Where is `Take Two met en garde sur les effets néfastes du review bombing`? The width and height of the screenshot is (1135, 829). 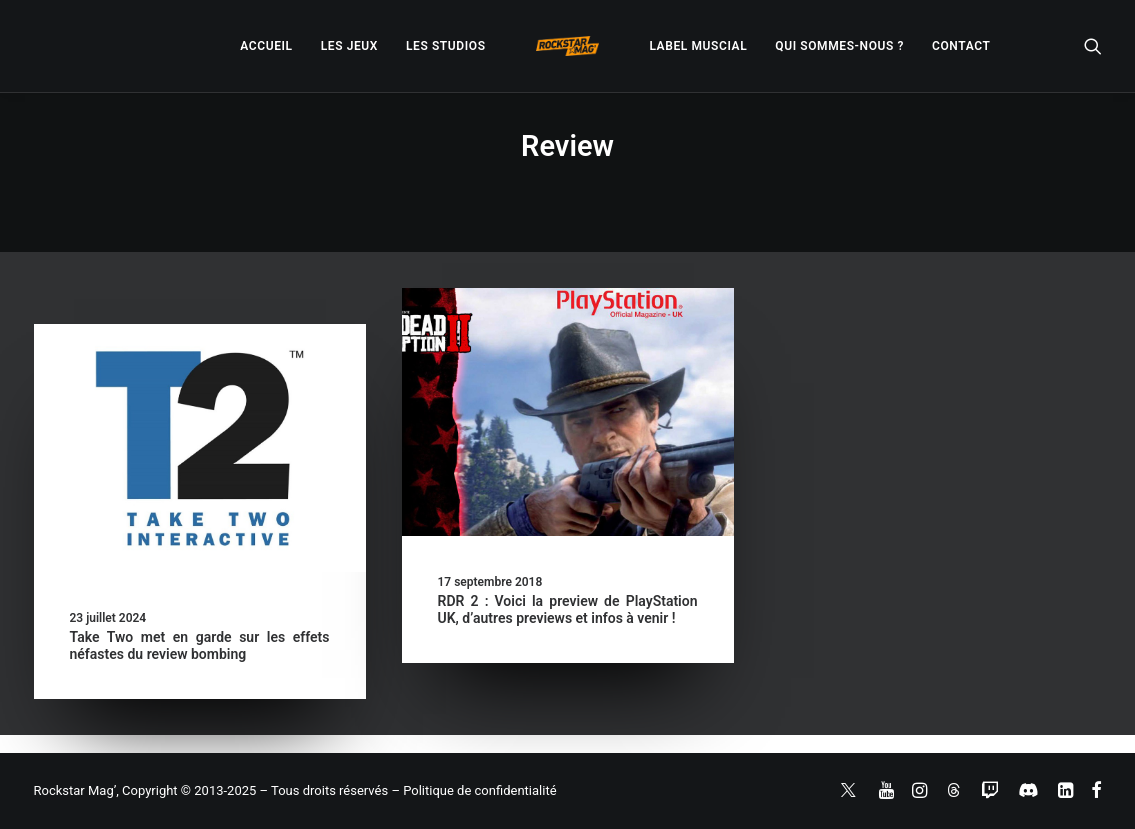 Take Two met en garde sur les effets néfastes du review bombing is located at coordinates (200, 645).